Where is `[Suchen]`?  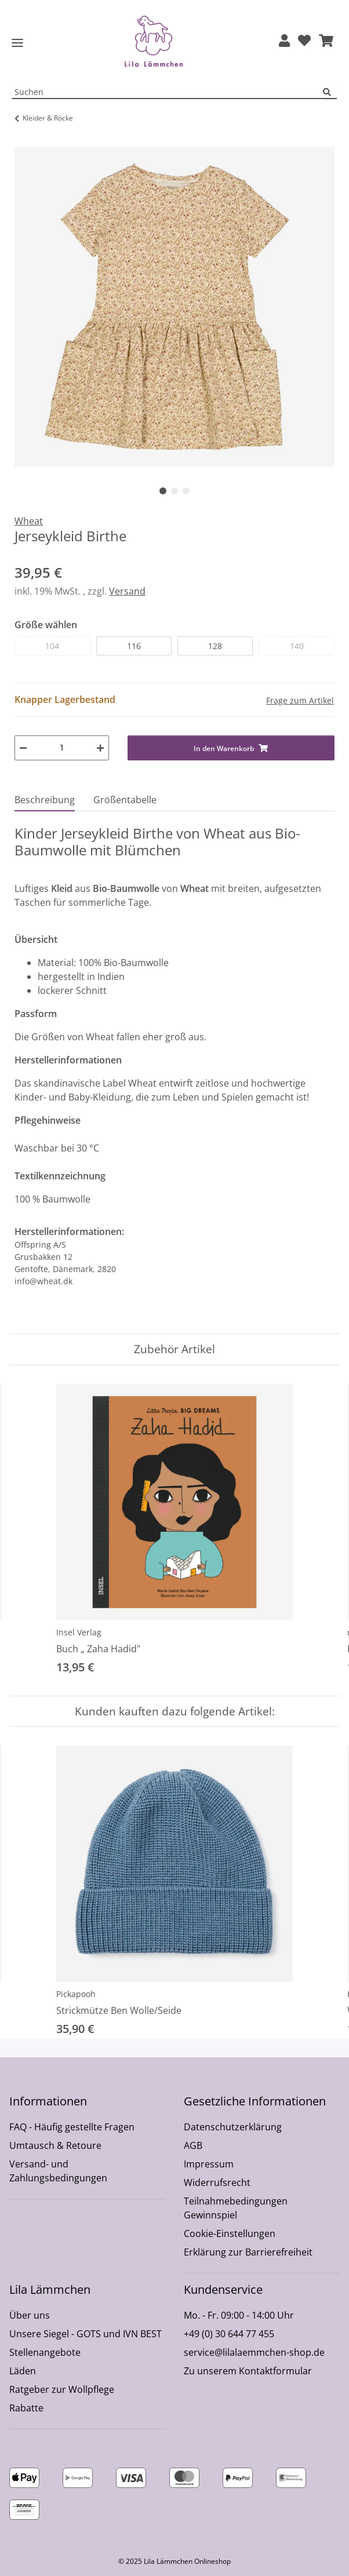 [Suchen] is located at coordinates (330, 92).